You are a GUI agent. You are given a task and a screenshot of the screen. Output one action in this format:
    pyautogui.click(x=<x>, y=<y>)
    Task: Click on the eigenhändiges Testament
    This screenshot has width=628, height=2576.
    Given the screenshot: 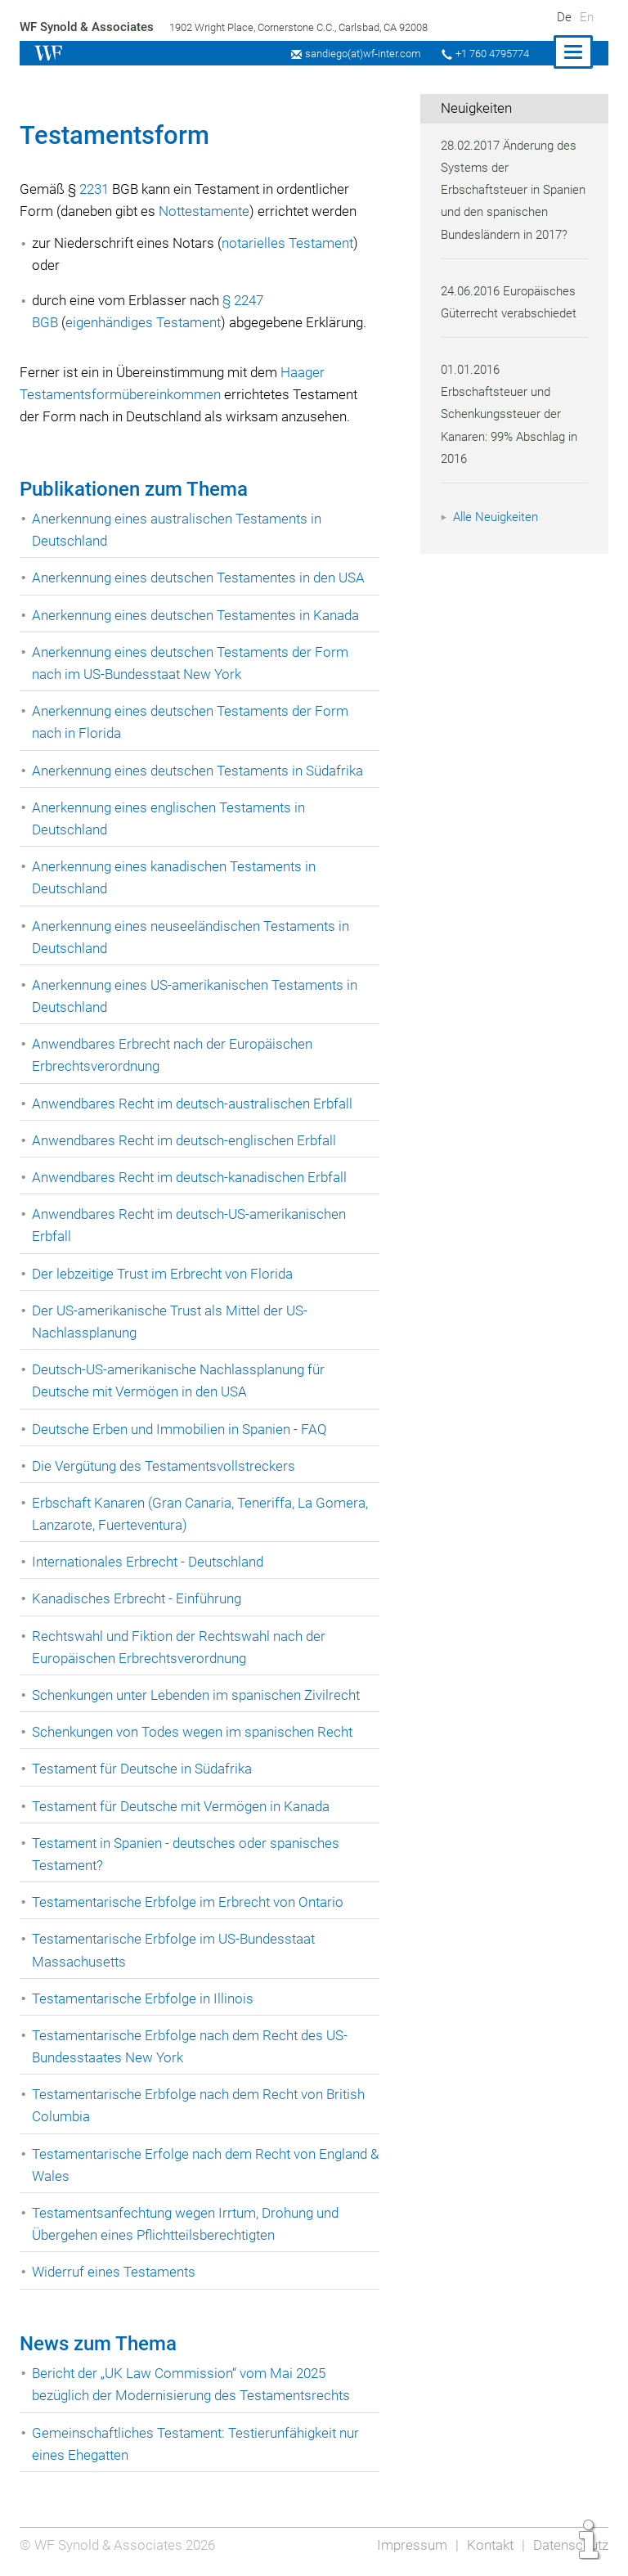 What is the action you would take?
    pyautogui.click(x=147, y=322)
    